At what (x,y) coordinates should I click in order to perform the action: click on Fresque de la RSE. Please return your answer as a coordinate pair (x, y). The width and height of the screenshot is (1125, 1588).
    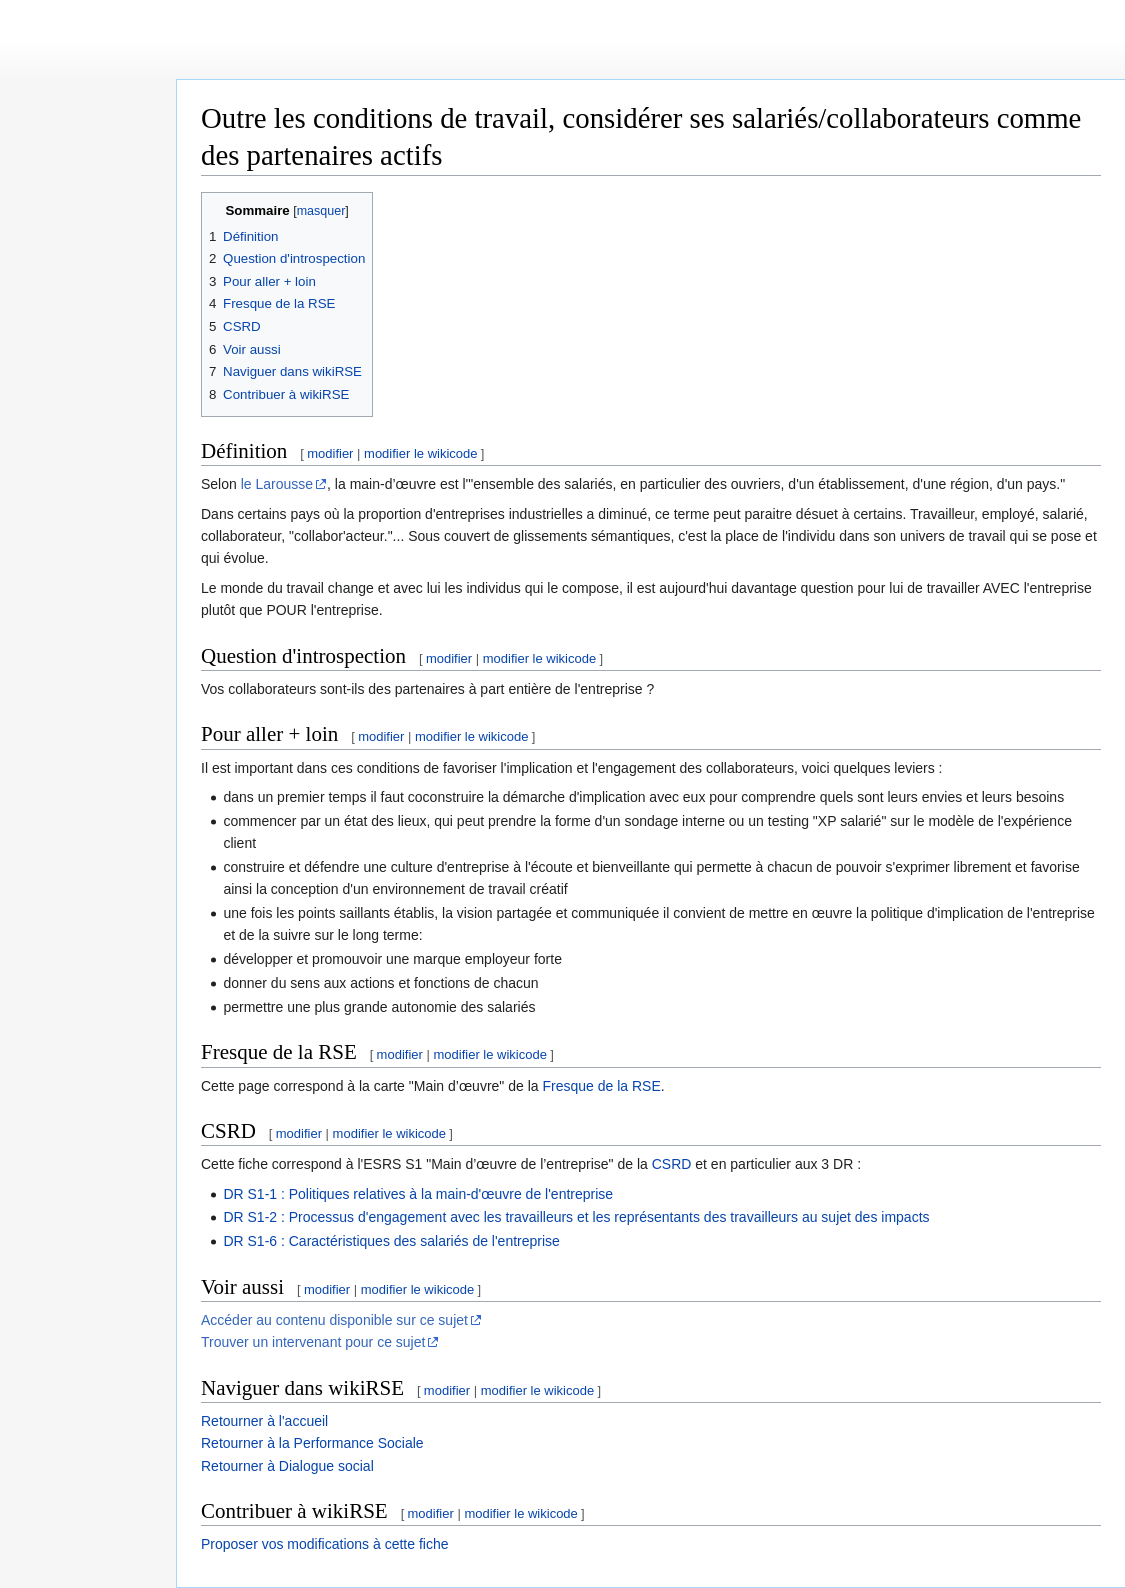
    Looking at the image, I should click on (601, 1086).